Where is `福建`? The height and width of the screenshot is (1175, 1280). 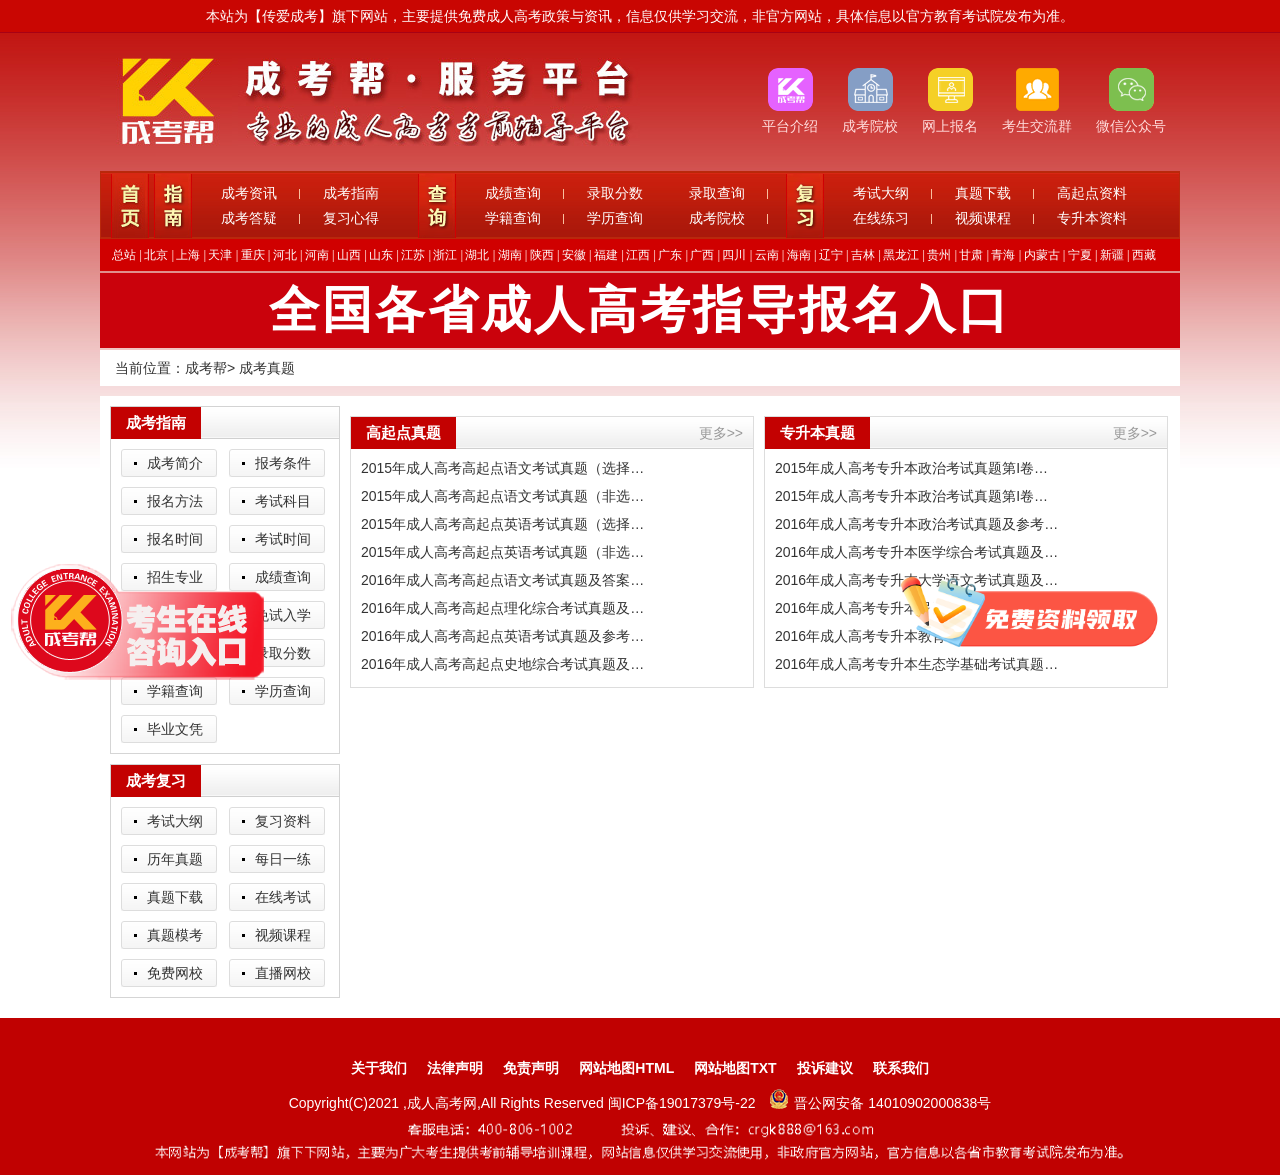 福建 is located at coordinates (606, 255).